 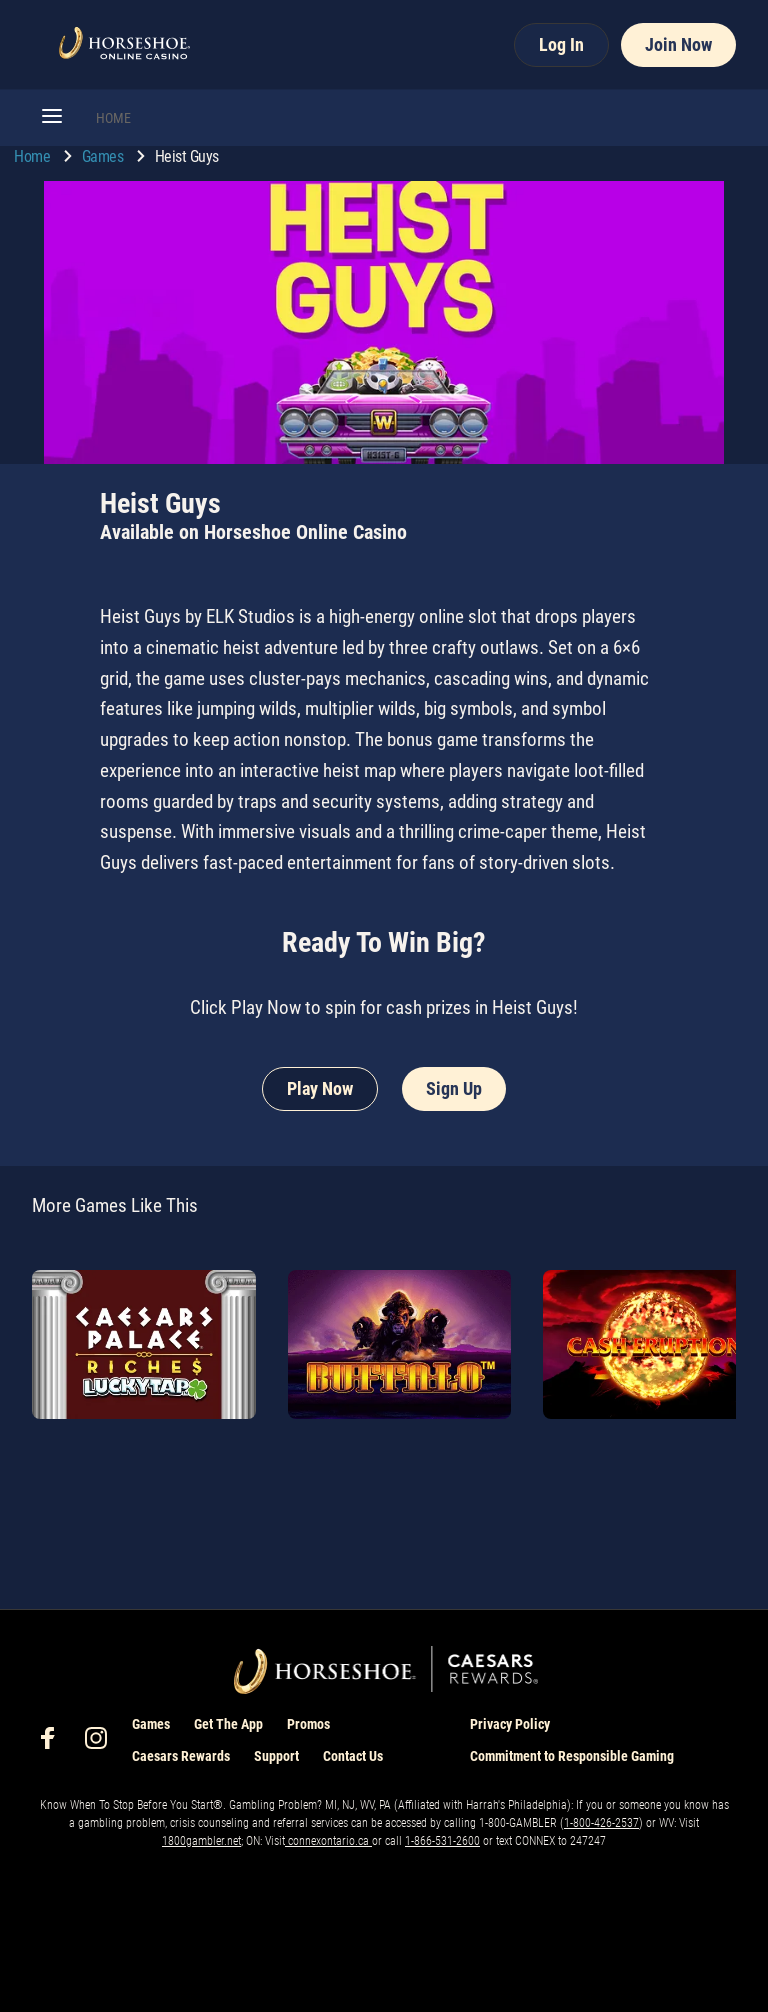 I want to click on Get The App, so click(x=228, y=1724).